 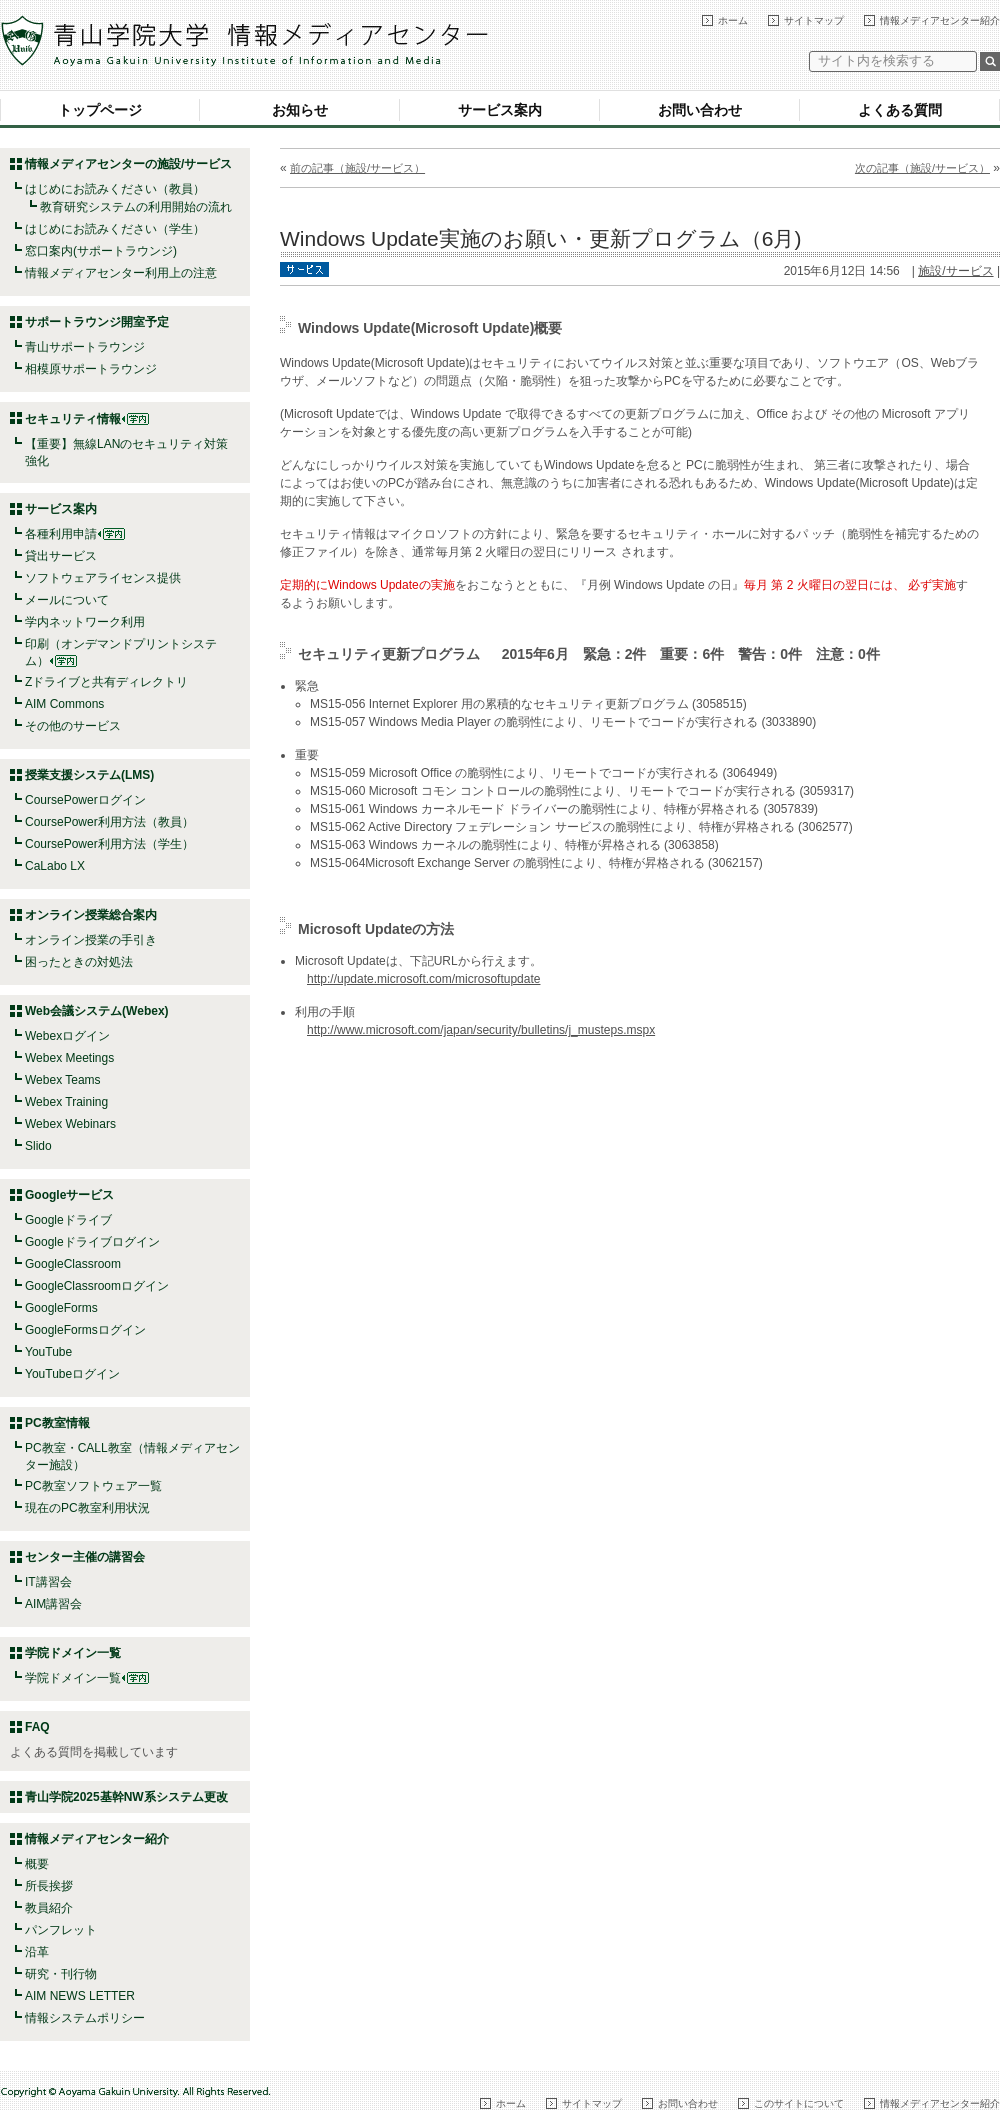 I want to click on Webex Meetings, so click(x=69, y=1058).